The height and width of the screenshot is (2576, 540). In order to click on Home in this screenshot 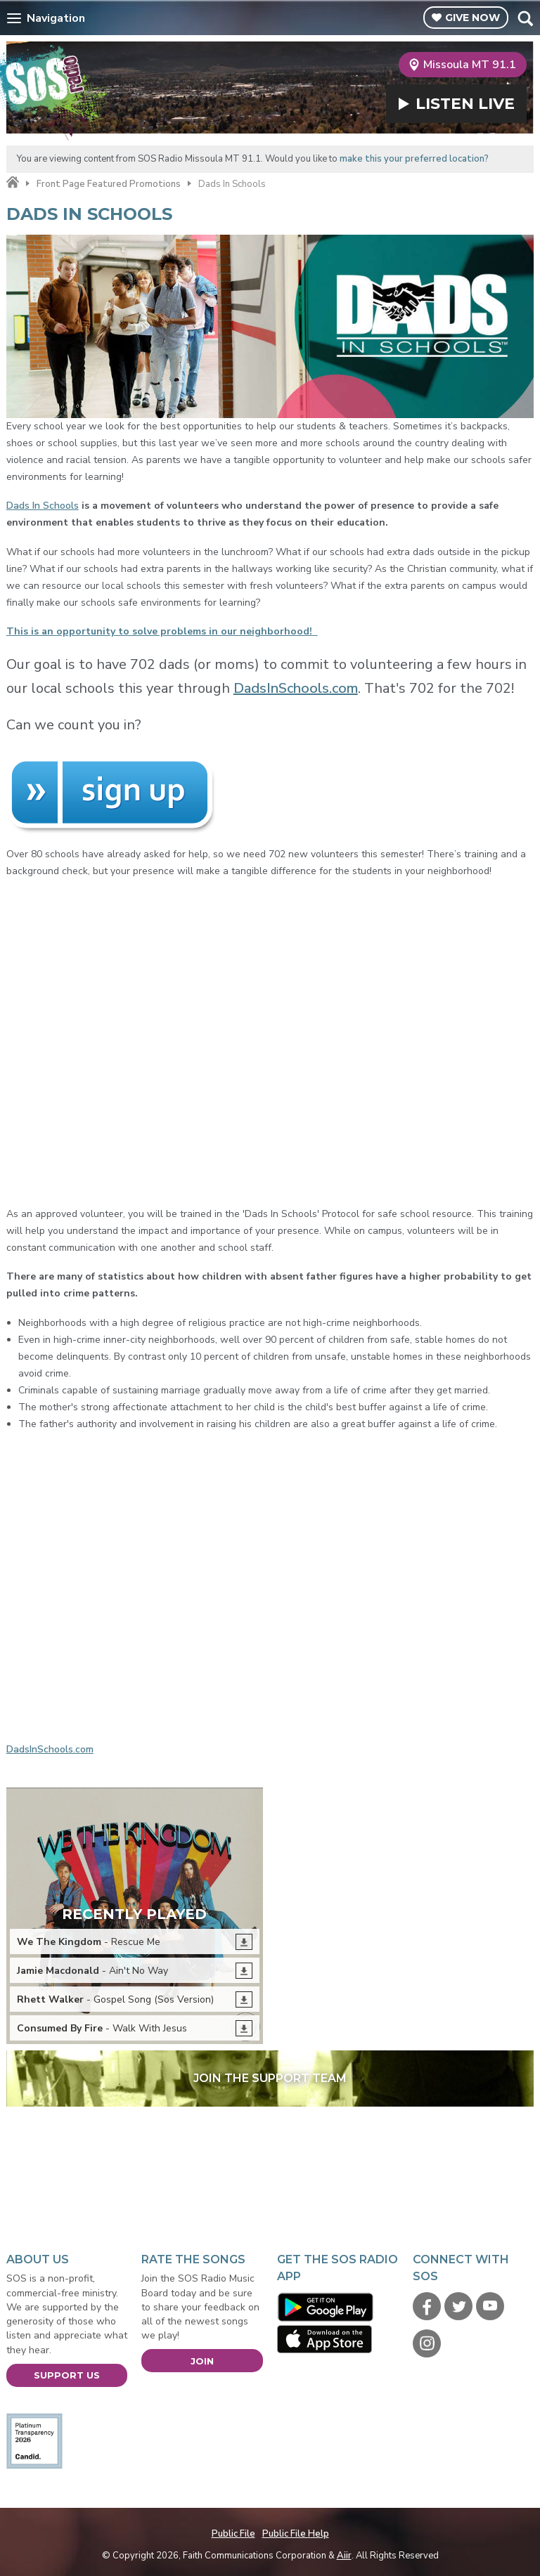, I will do `click(12, 182)`.